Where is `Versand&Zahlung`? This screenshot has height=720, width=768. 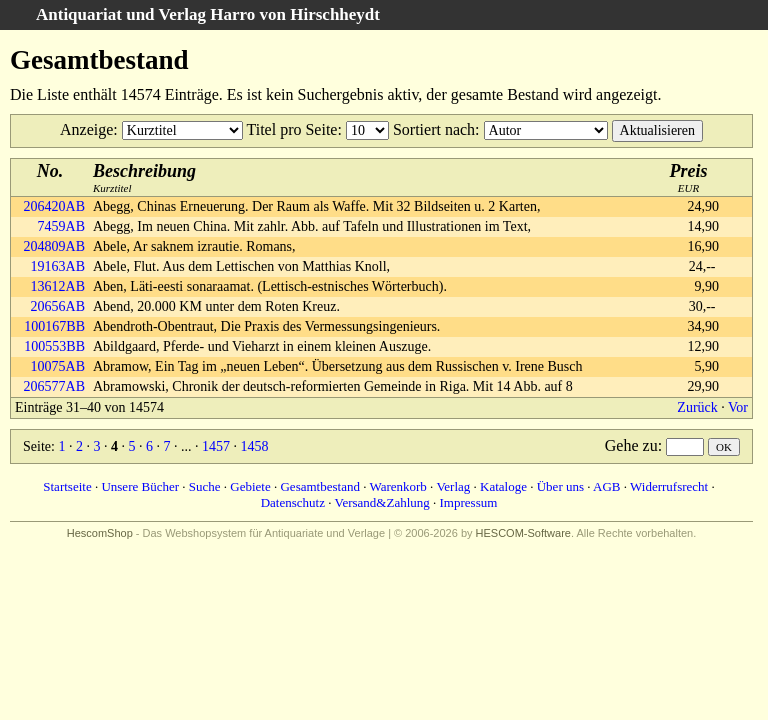
Versand&Zahlung is located at coordinates (381, 502).